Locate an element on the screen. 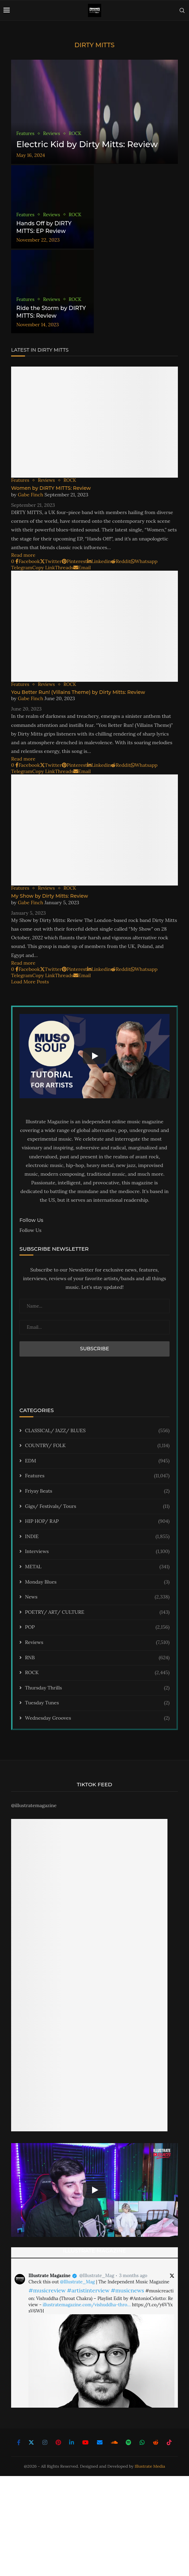  Thursday Thrills is located at coordinates (97, 1688).